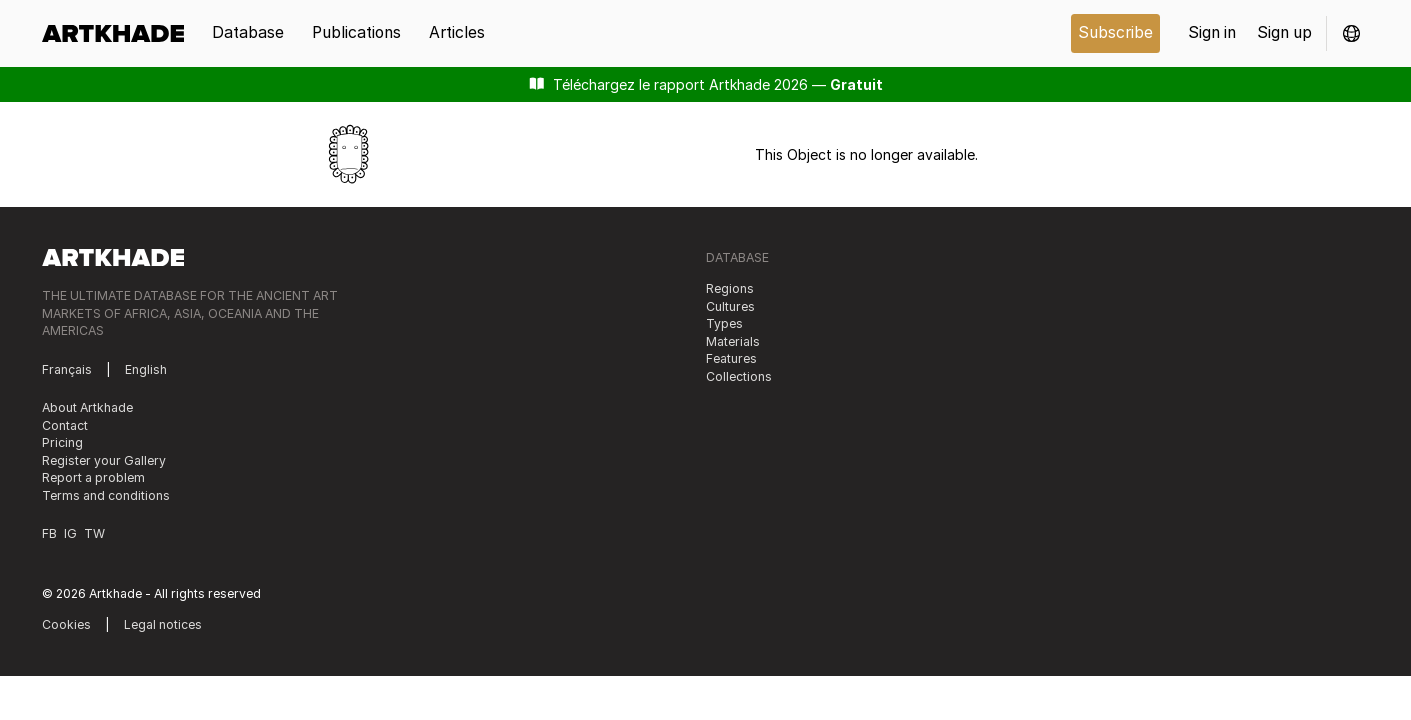 The width and height of the screenshot is (1411, 720). I want to click on Legal notices, so click(163, 624).